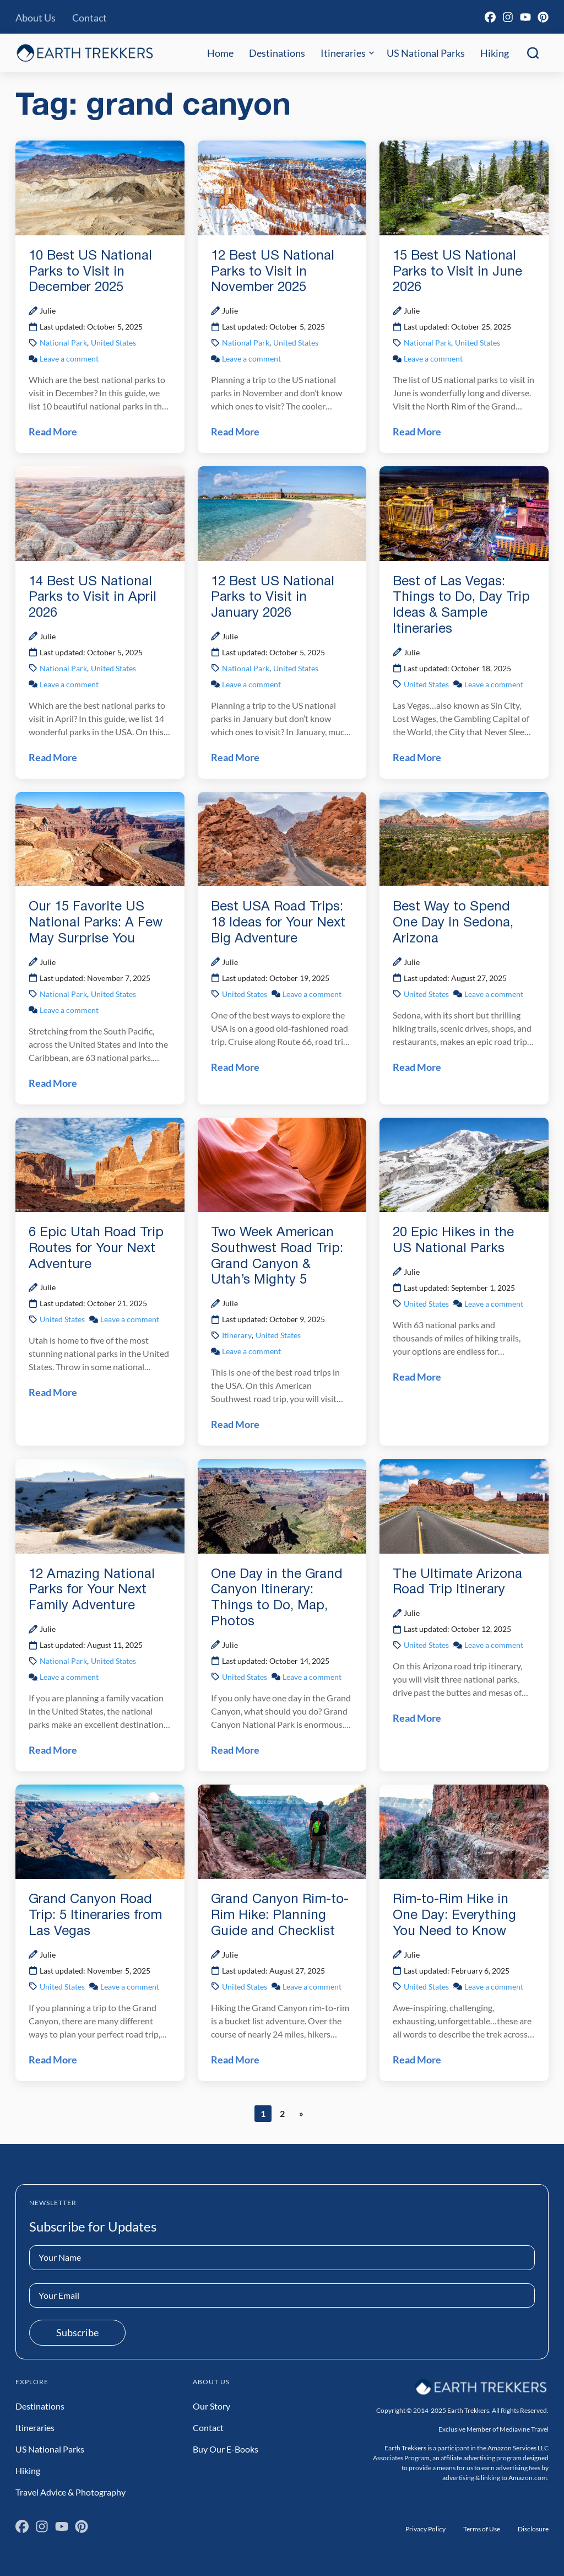  Describe the element at coordinates (433, 358) in the screenshot. I see `Leave a comment [Leave a comment on 15 Best US National Parks to Visit in June 2026 Post]` at that location.